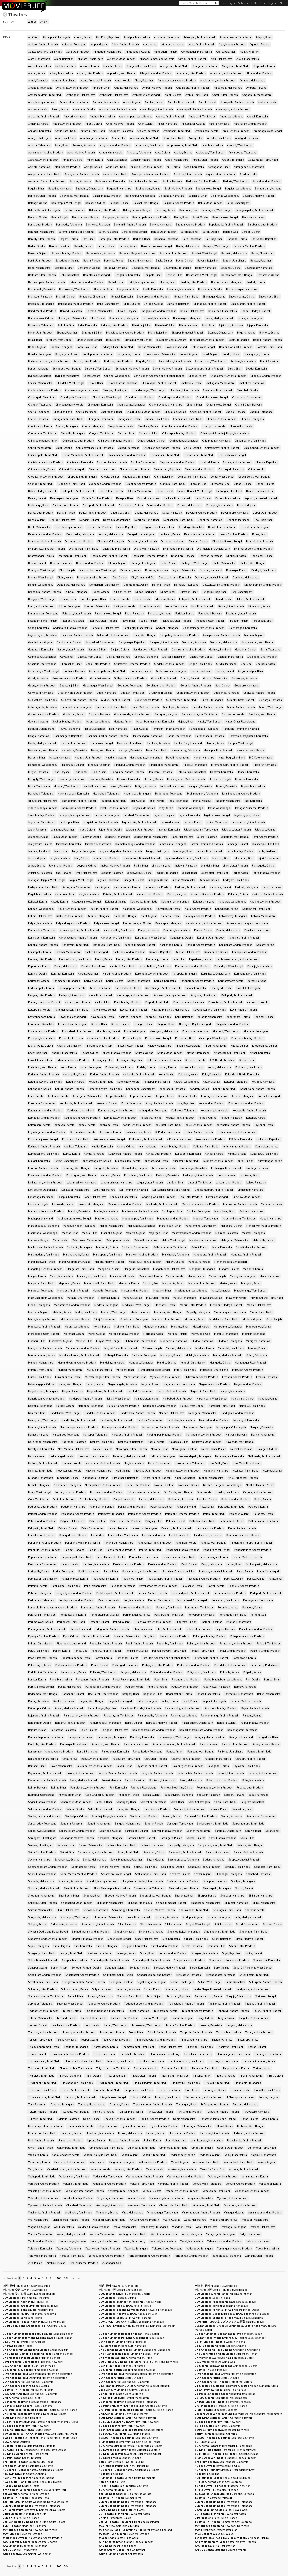  What do you see at coordinates (74, 1960) in the screenshot?
I see `Solapur, Maharashtra` at bounding box center [74, 1960].